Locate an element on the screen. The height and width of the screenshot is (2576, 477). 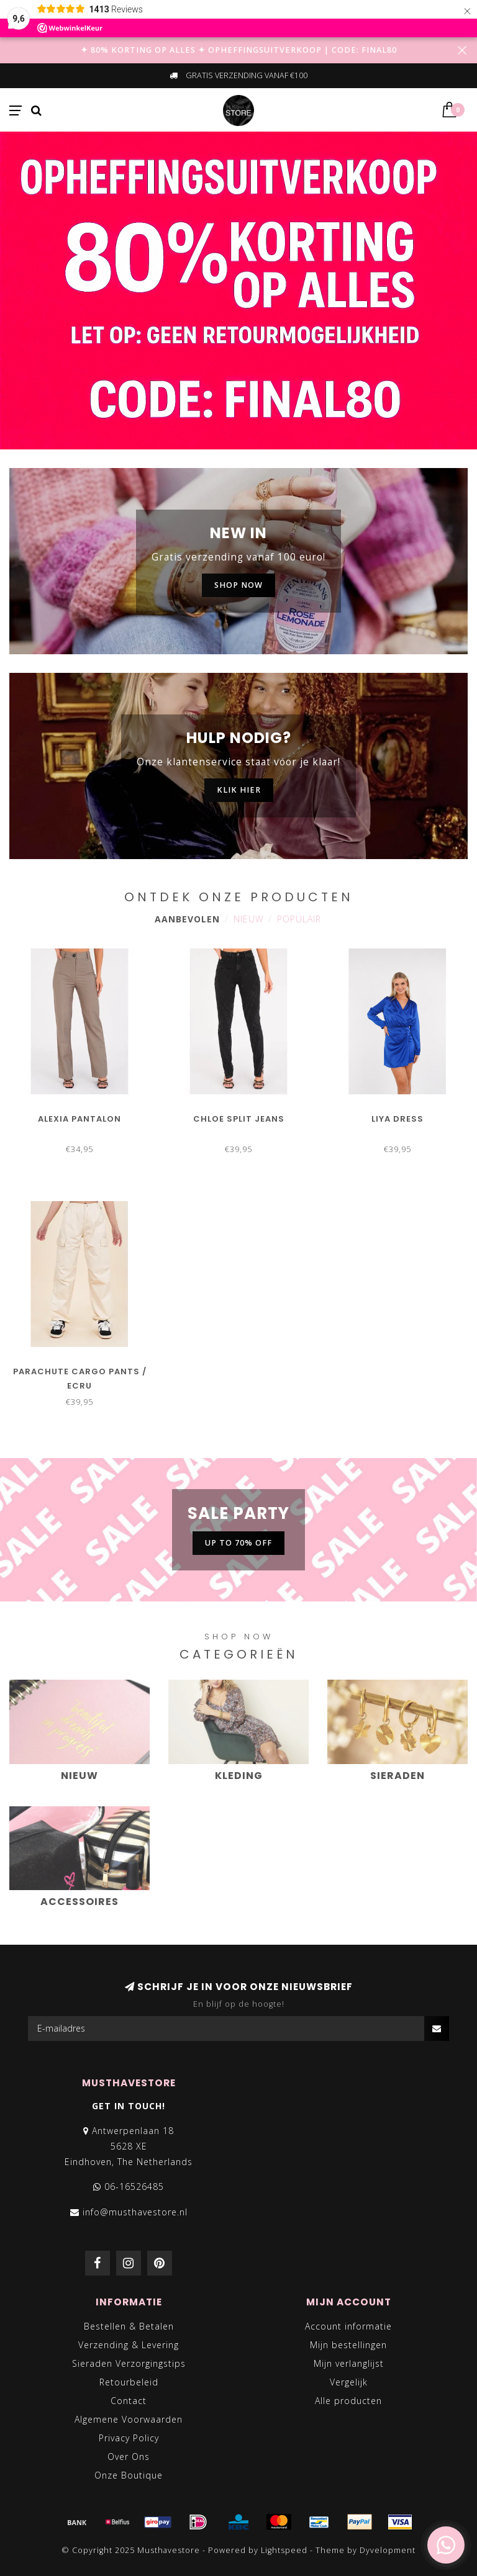
KLIK HIER is located at coordinates (239, 790).